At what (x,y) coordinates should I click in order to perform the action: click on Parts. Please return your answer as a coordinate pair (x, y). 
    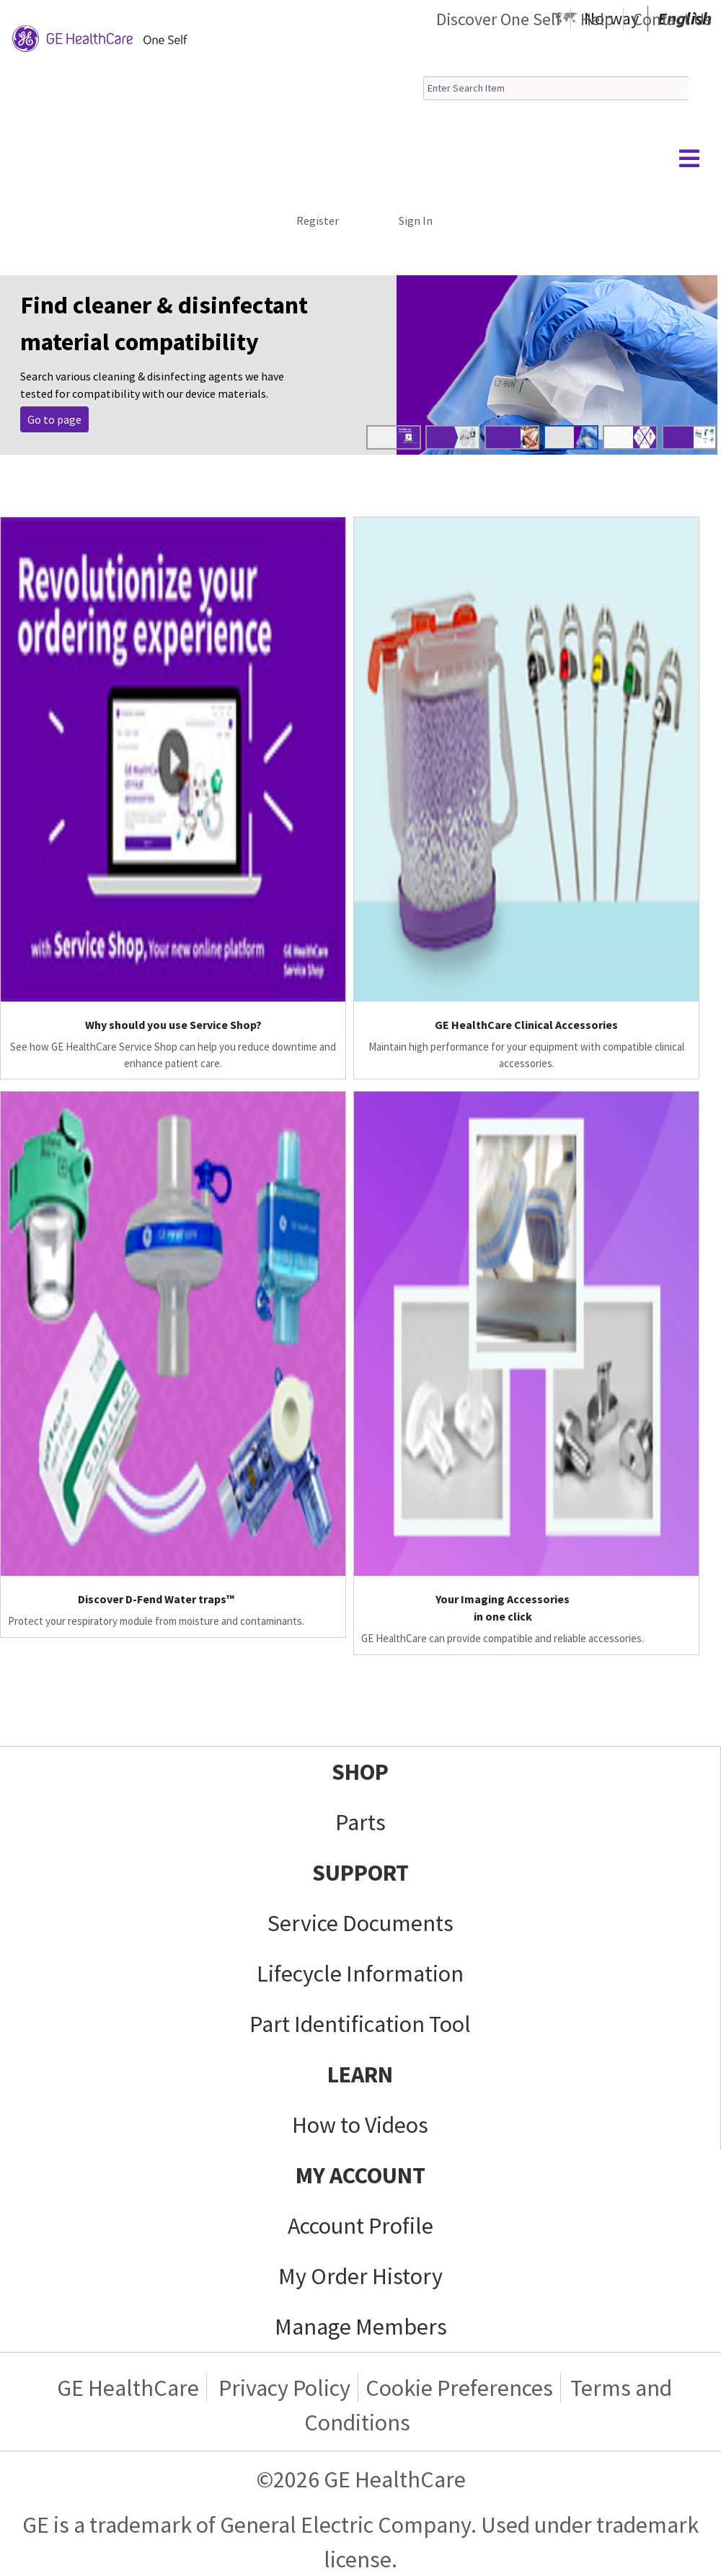
    Looking at the image, I should click on (360, 1822).